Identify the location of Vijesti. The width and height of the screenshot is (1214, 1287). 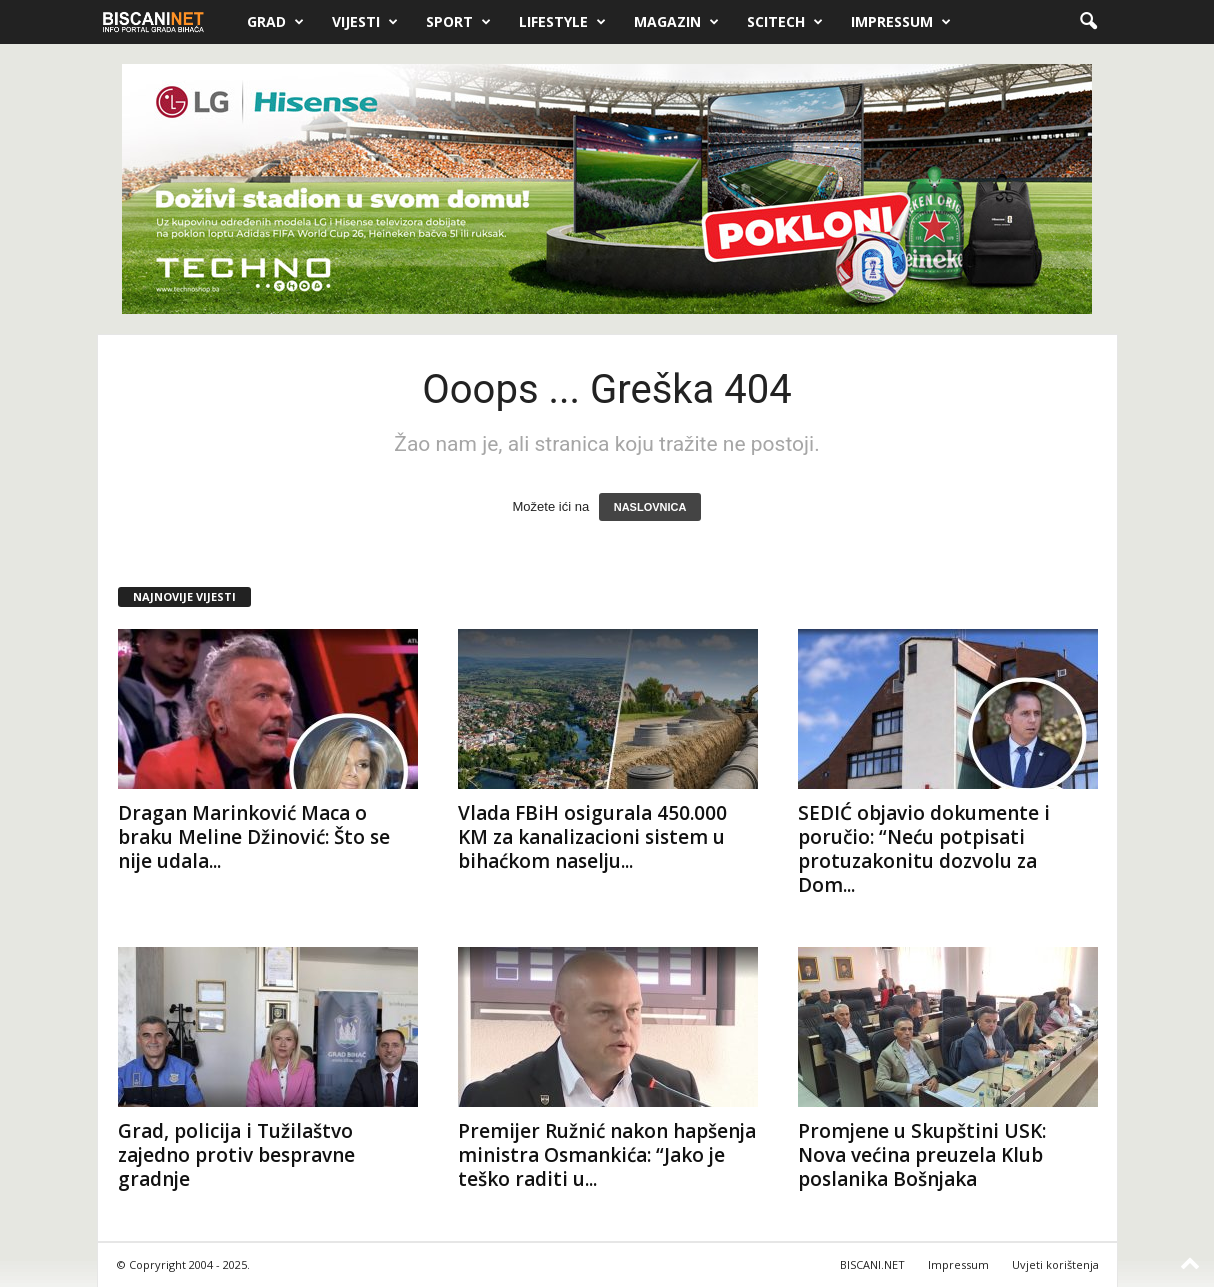
(365, 22).